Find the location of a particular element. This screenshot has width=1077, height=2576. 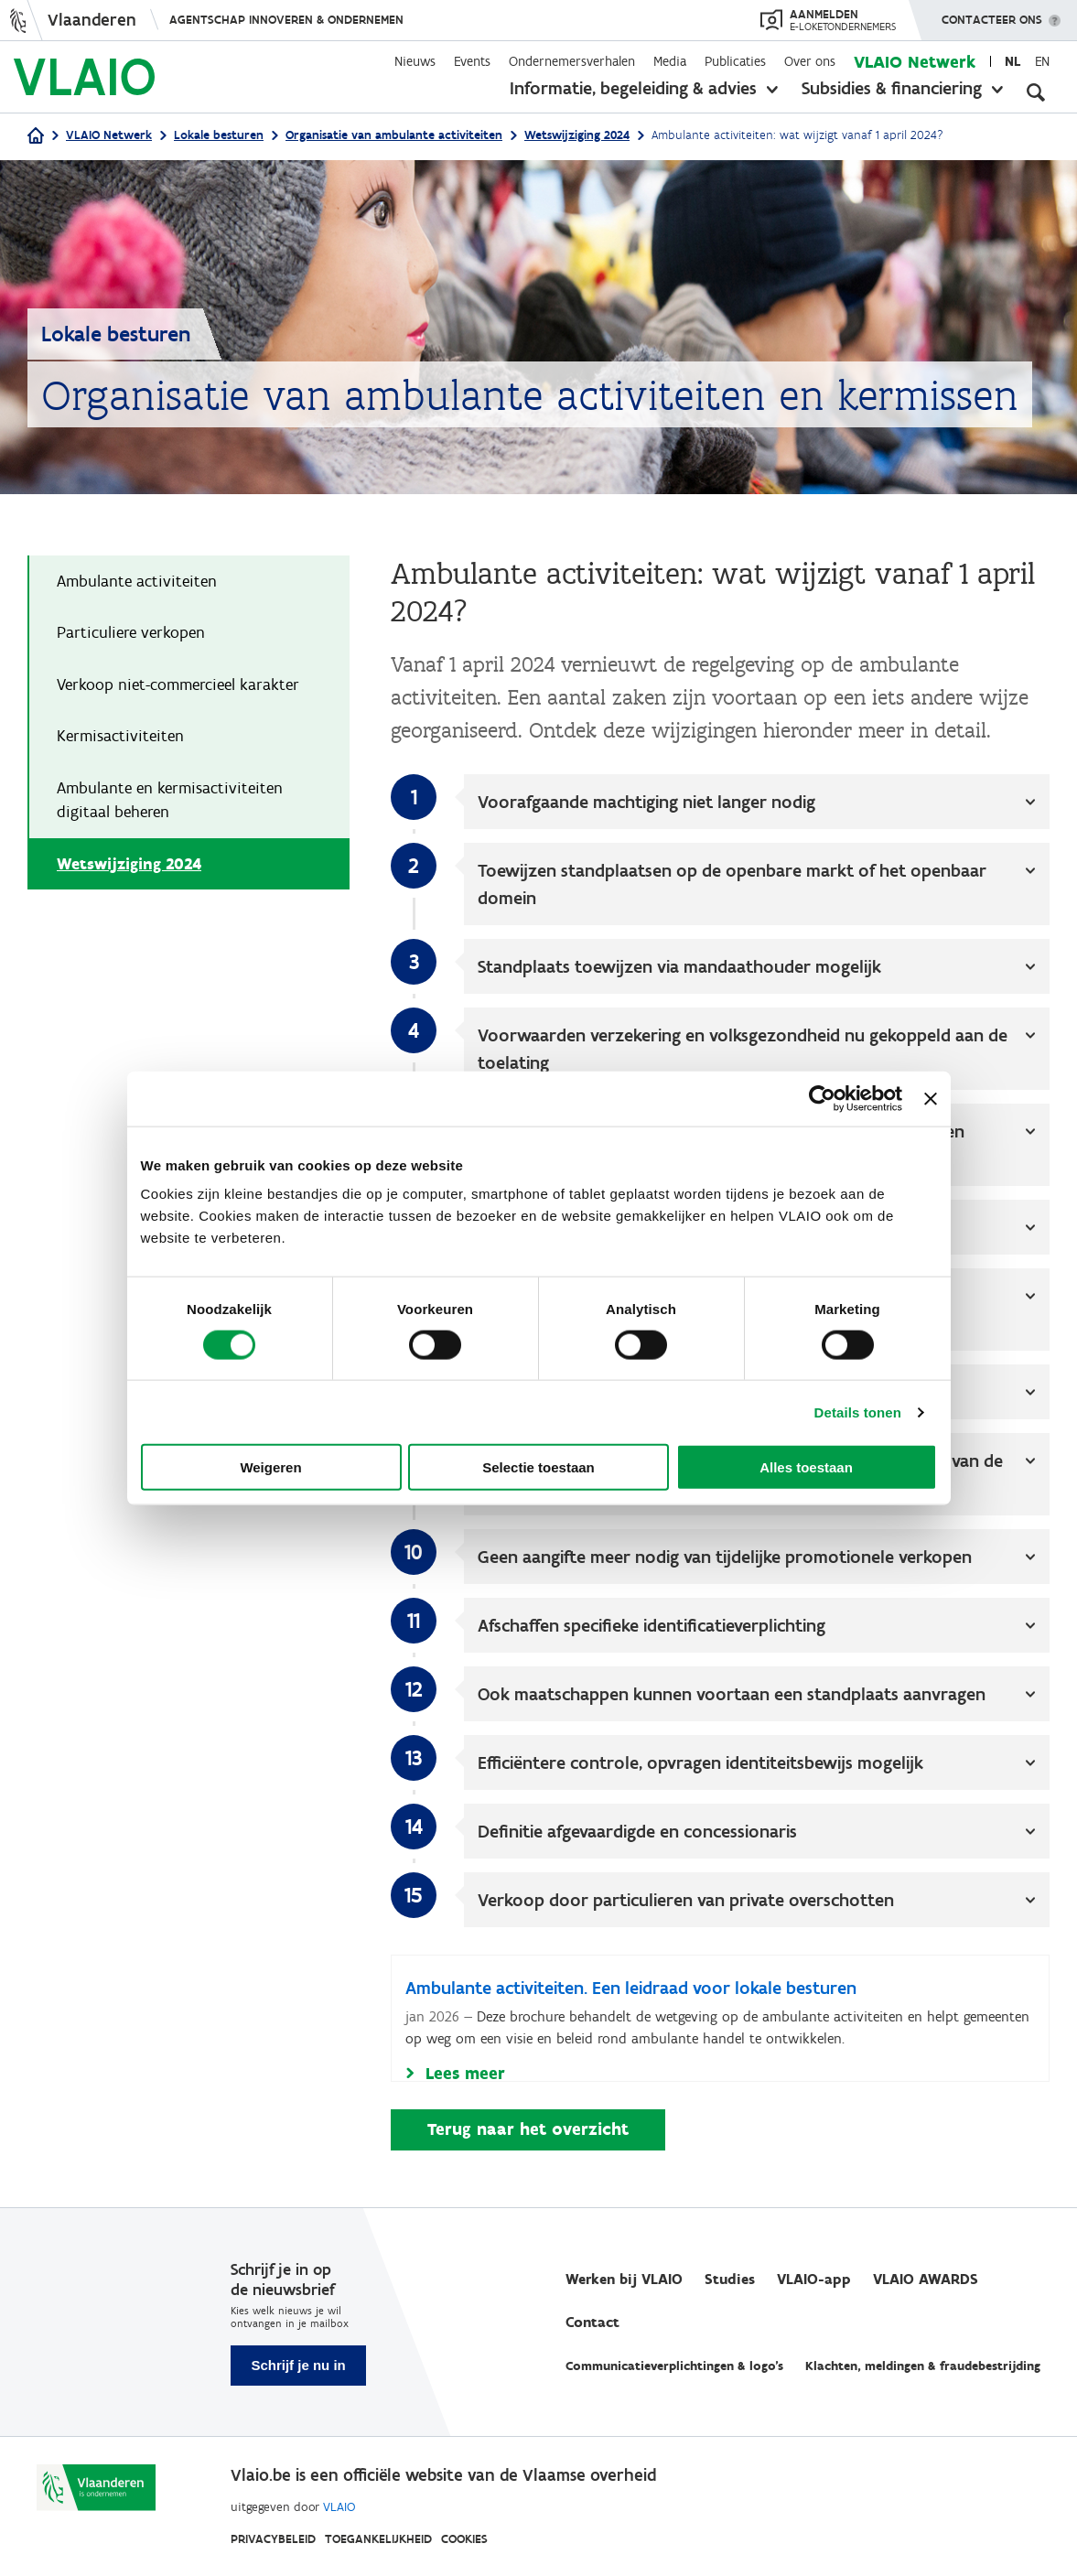

Subsidies & financiering is located at coordinates (892, 88).